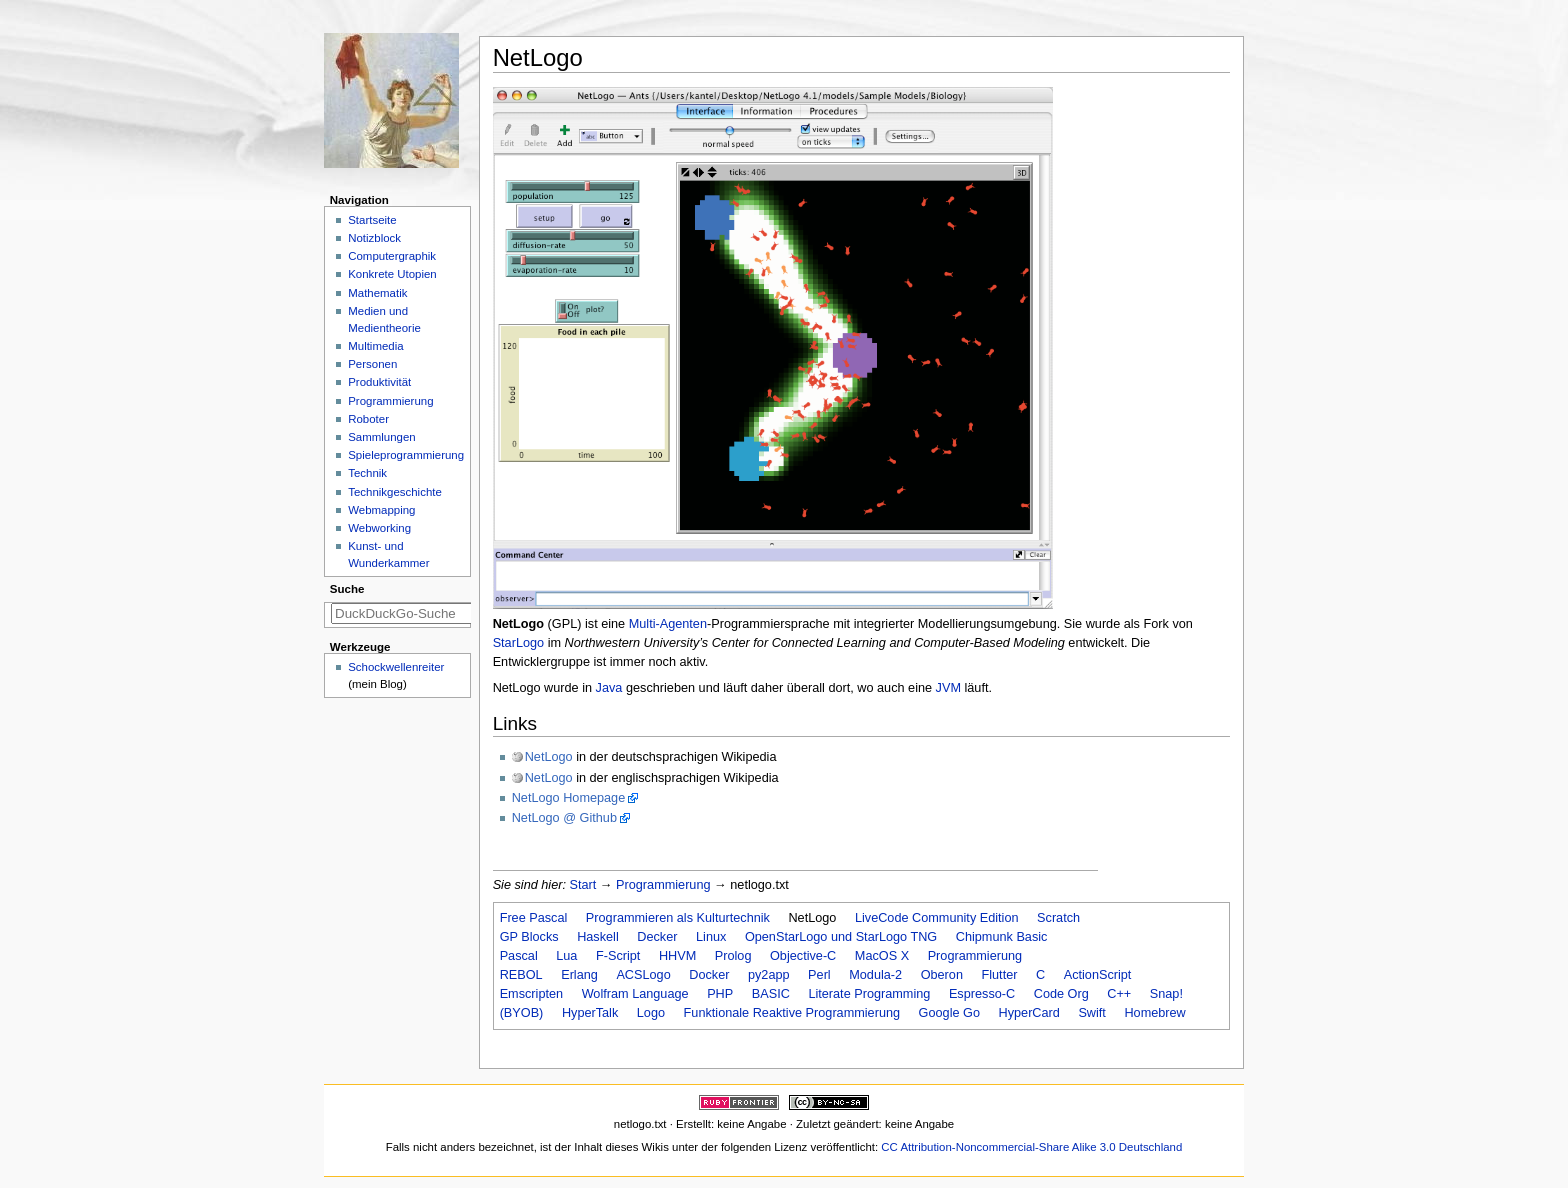 Image resolution: width=1568 pixels, height=1188 pixels. I want to click on Erlang, so click(579, 975).